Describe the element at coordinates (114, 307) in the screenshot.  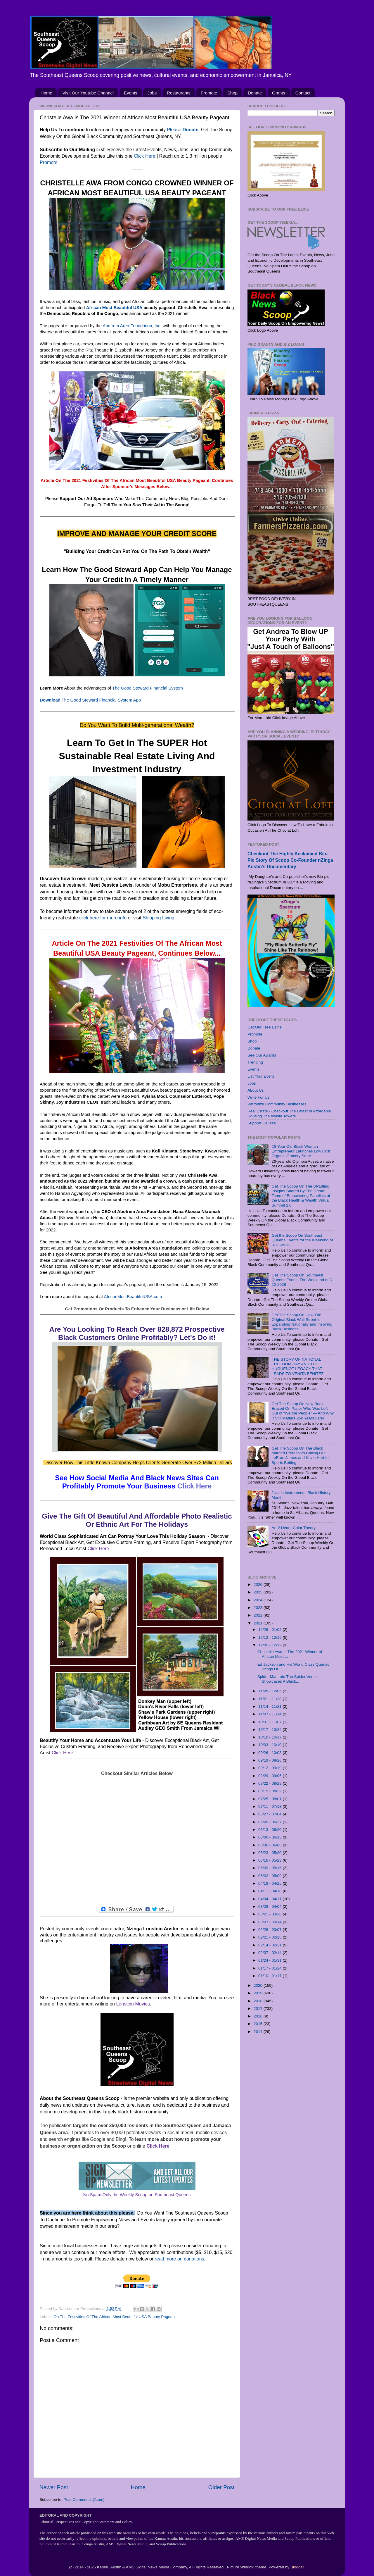
I see `African Most Beautiful USA` at that location.